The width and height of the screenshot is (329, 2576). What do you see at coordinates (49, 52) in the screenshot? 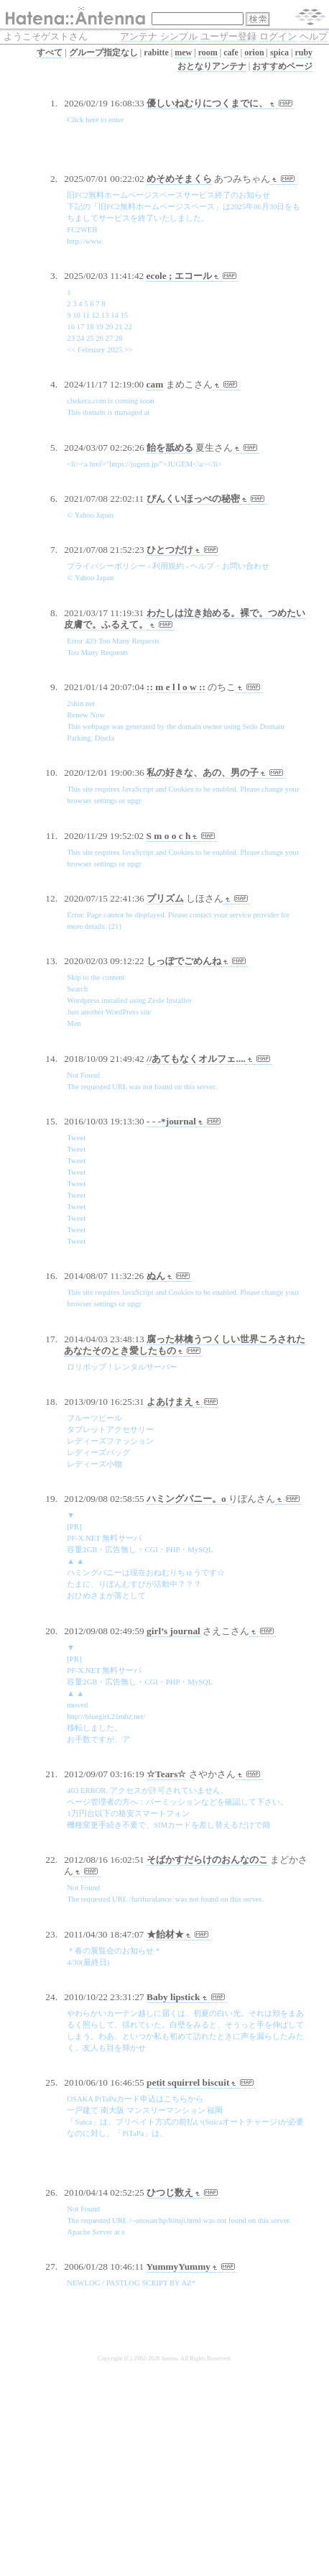
I see `すべて` at bounding box center [49, 52].